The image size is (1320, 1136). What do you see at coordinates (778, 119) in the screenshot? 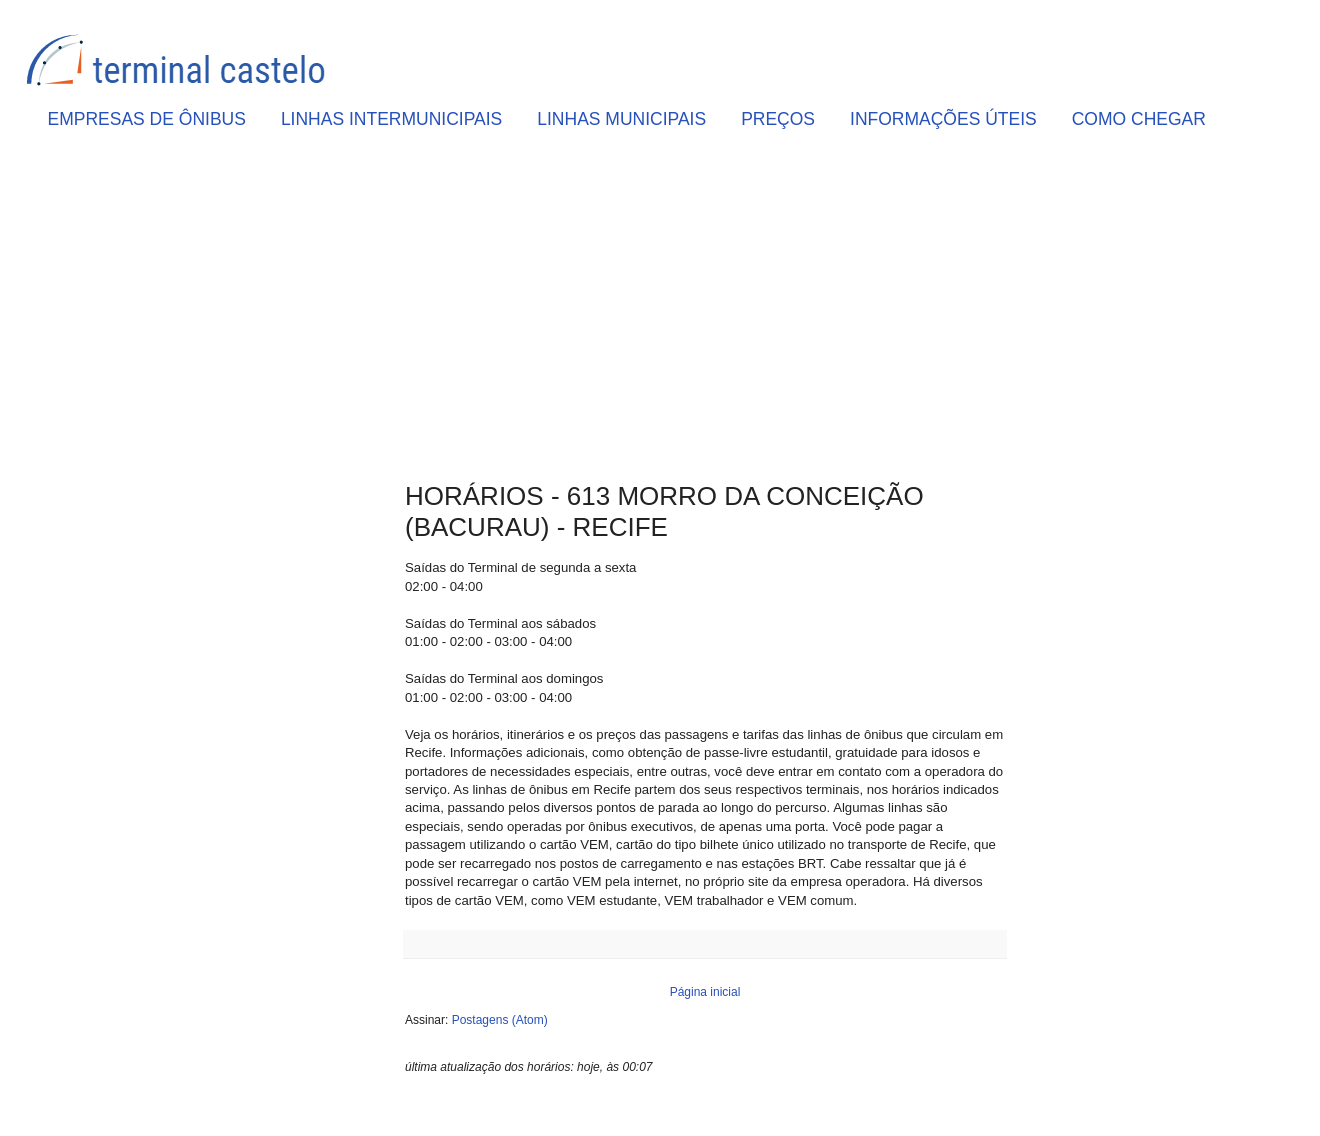
I see `PREÇOS` at bounding box center [778, 119].